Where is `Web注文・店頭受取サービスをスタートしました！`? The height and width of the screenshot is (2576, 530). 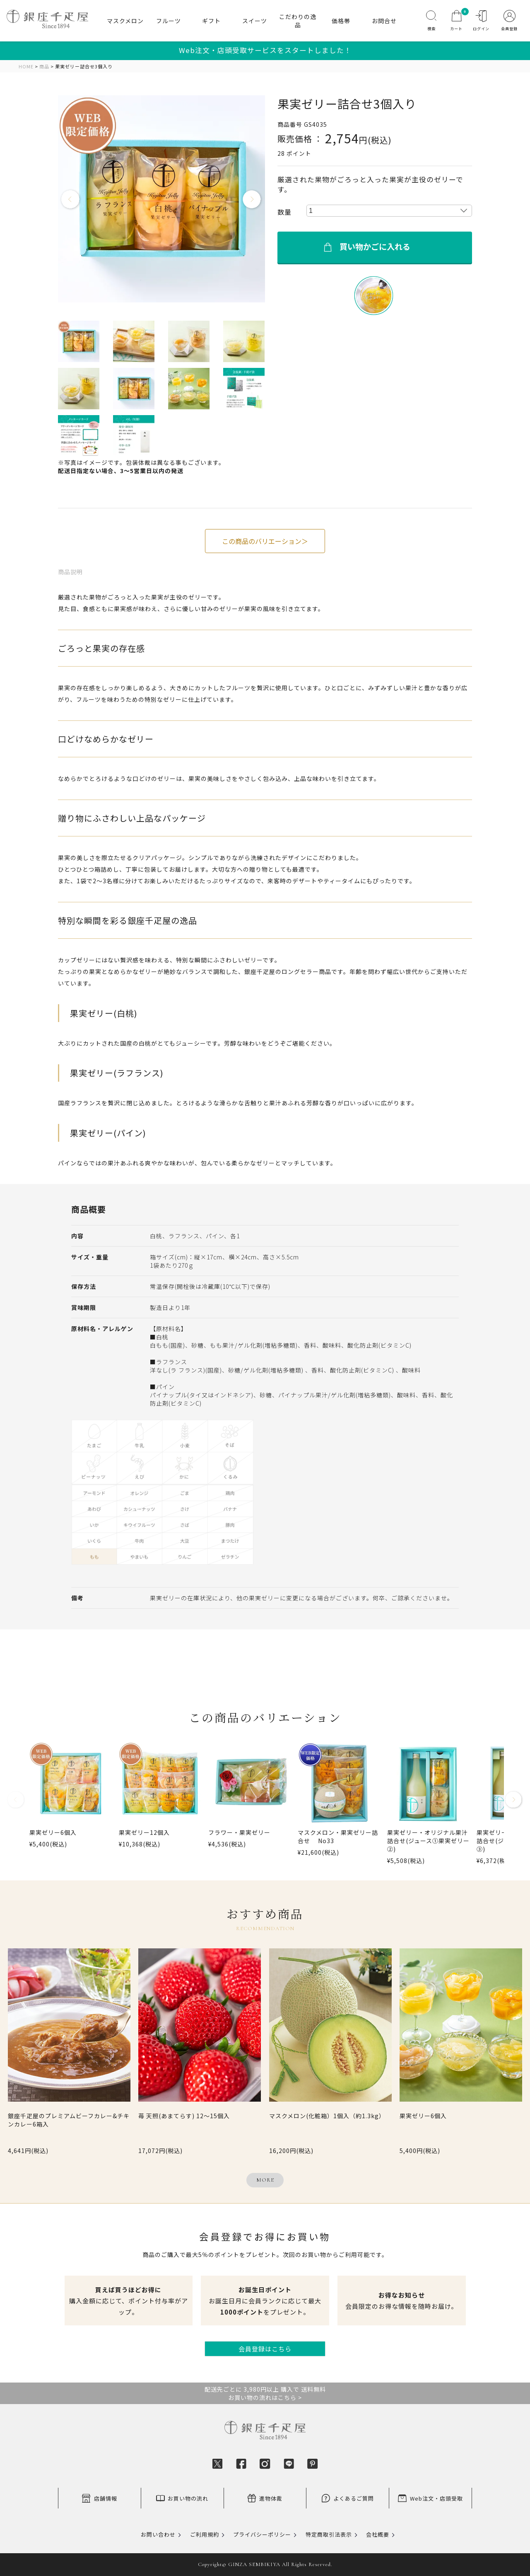
Web注文・店頭受取サービスをスタートしました！ is located at coordinates (265, 50).